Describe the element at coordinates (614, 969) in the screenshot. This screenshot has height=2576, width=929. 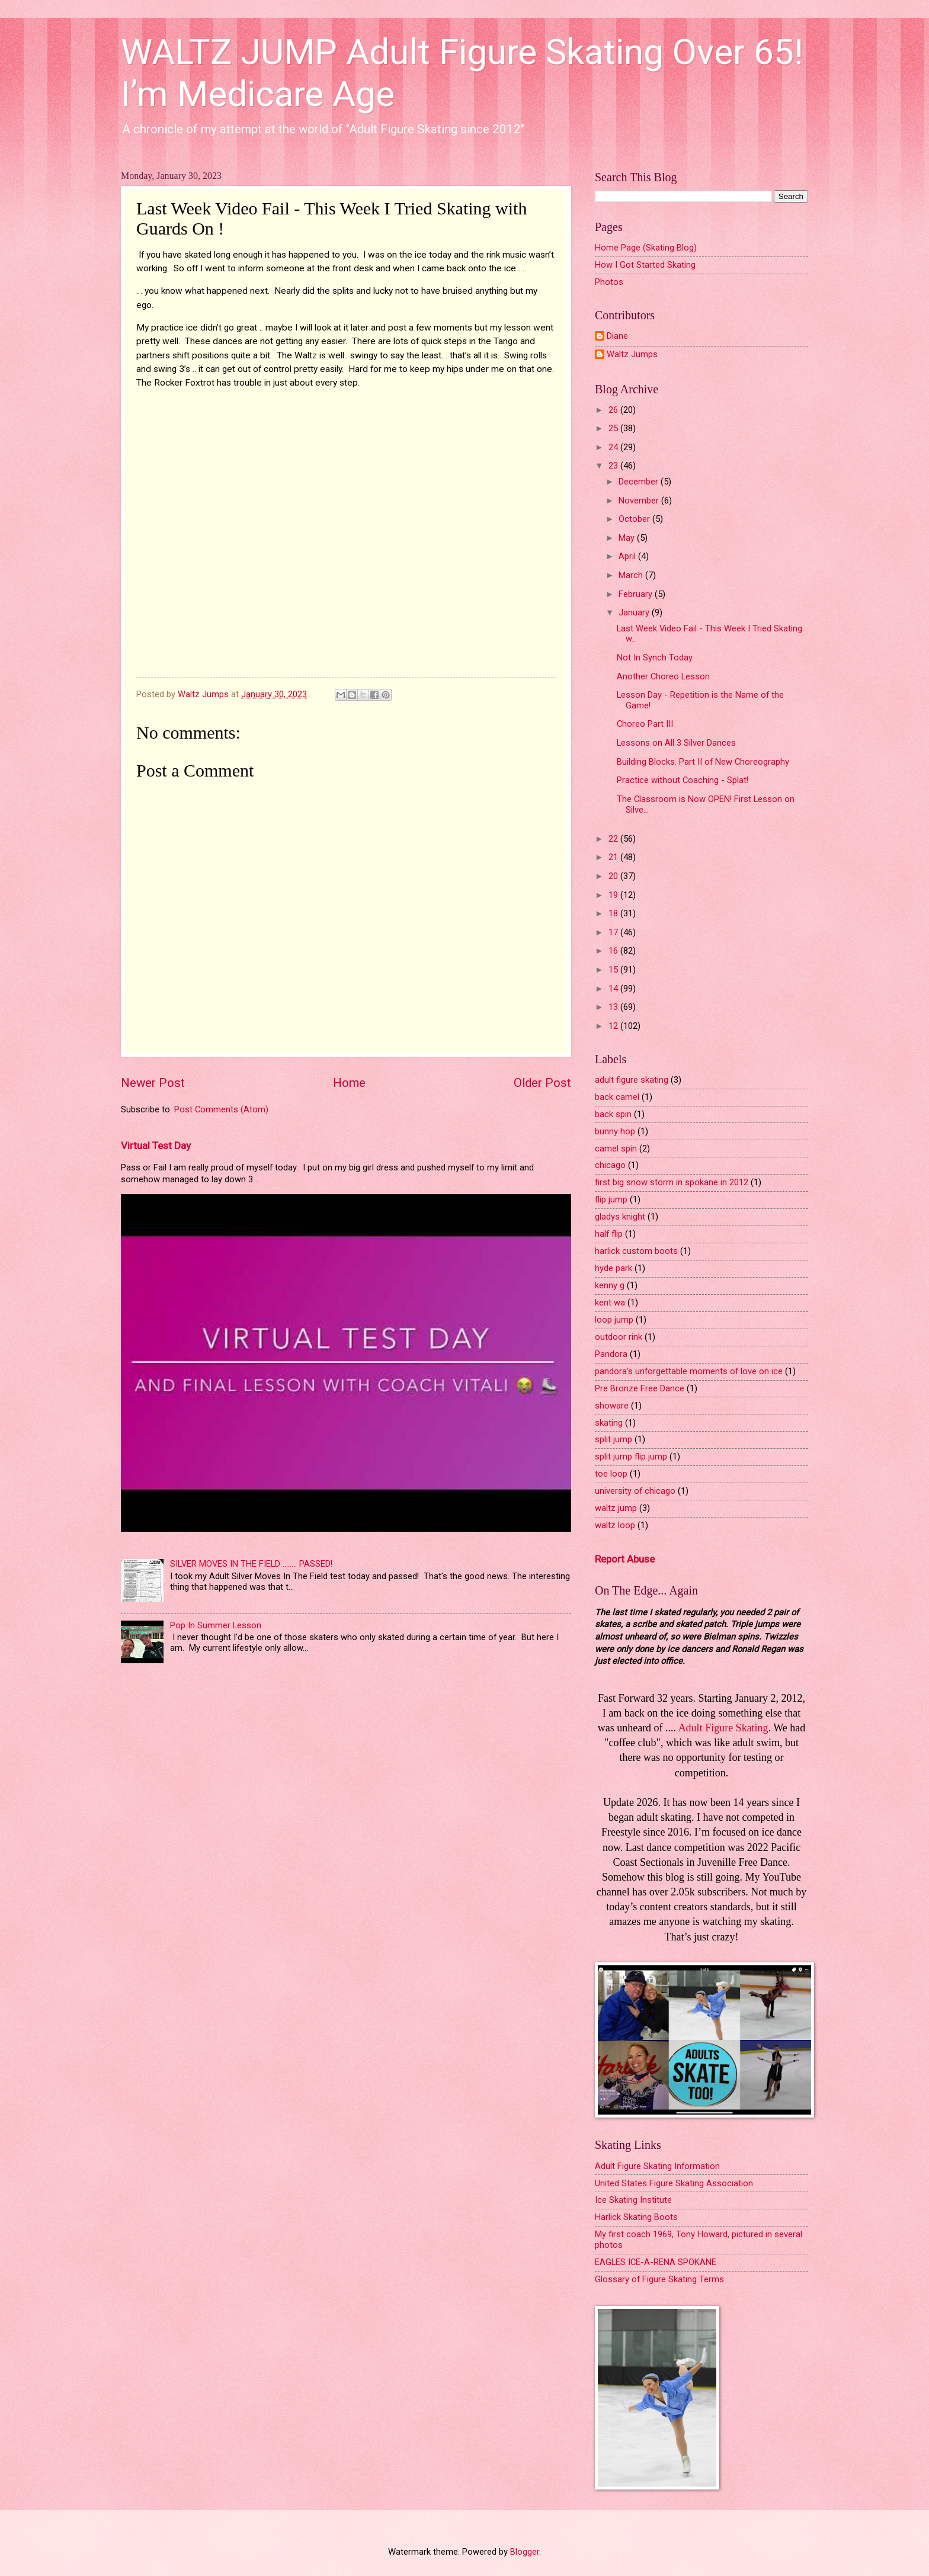
I see `15` at that location.